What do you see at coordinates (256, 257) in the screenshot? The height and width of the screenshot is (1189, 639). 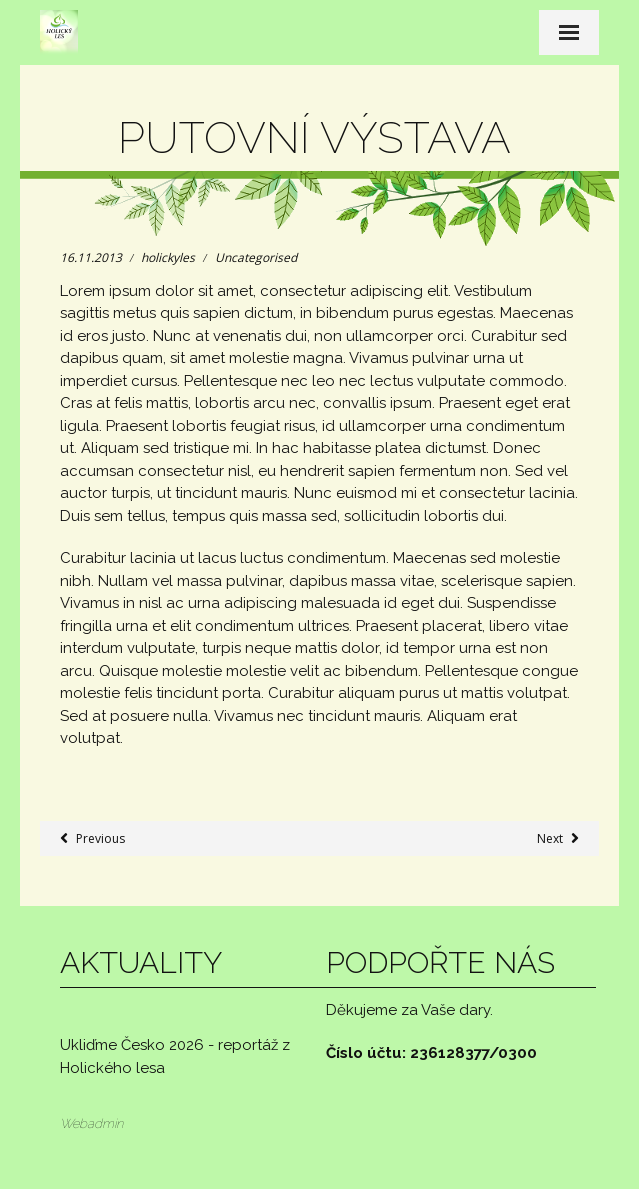 I see `Uncategorised` at bounding box center [256, 257].